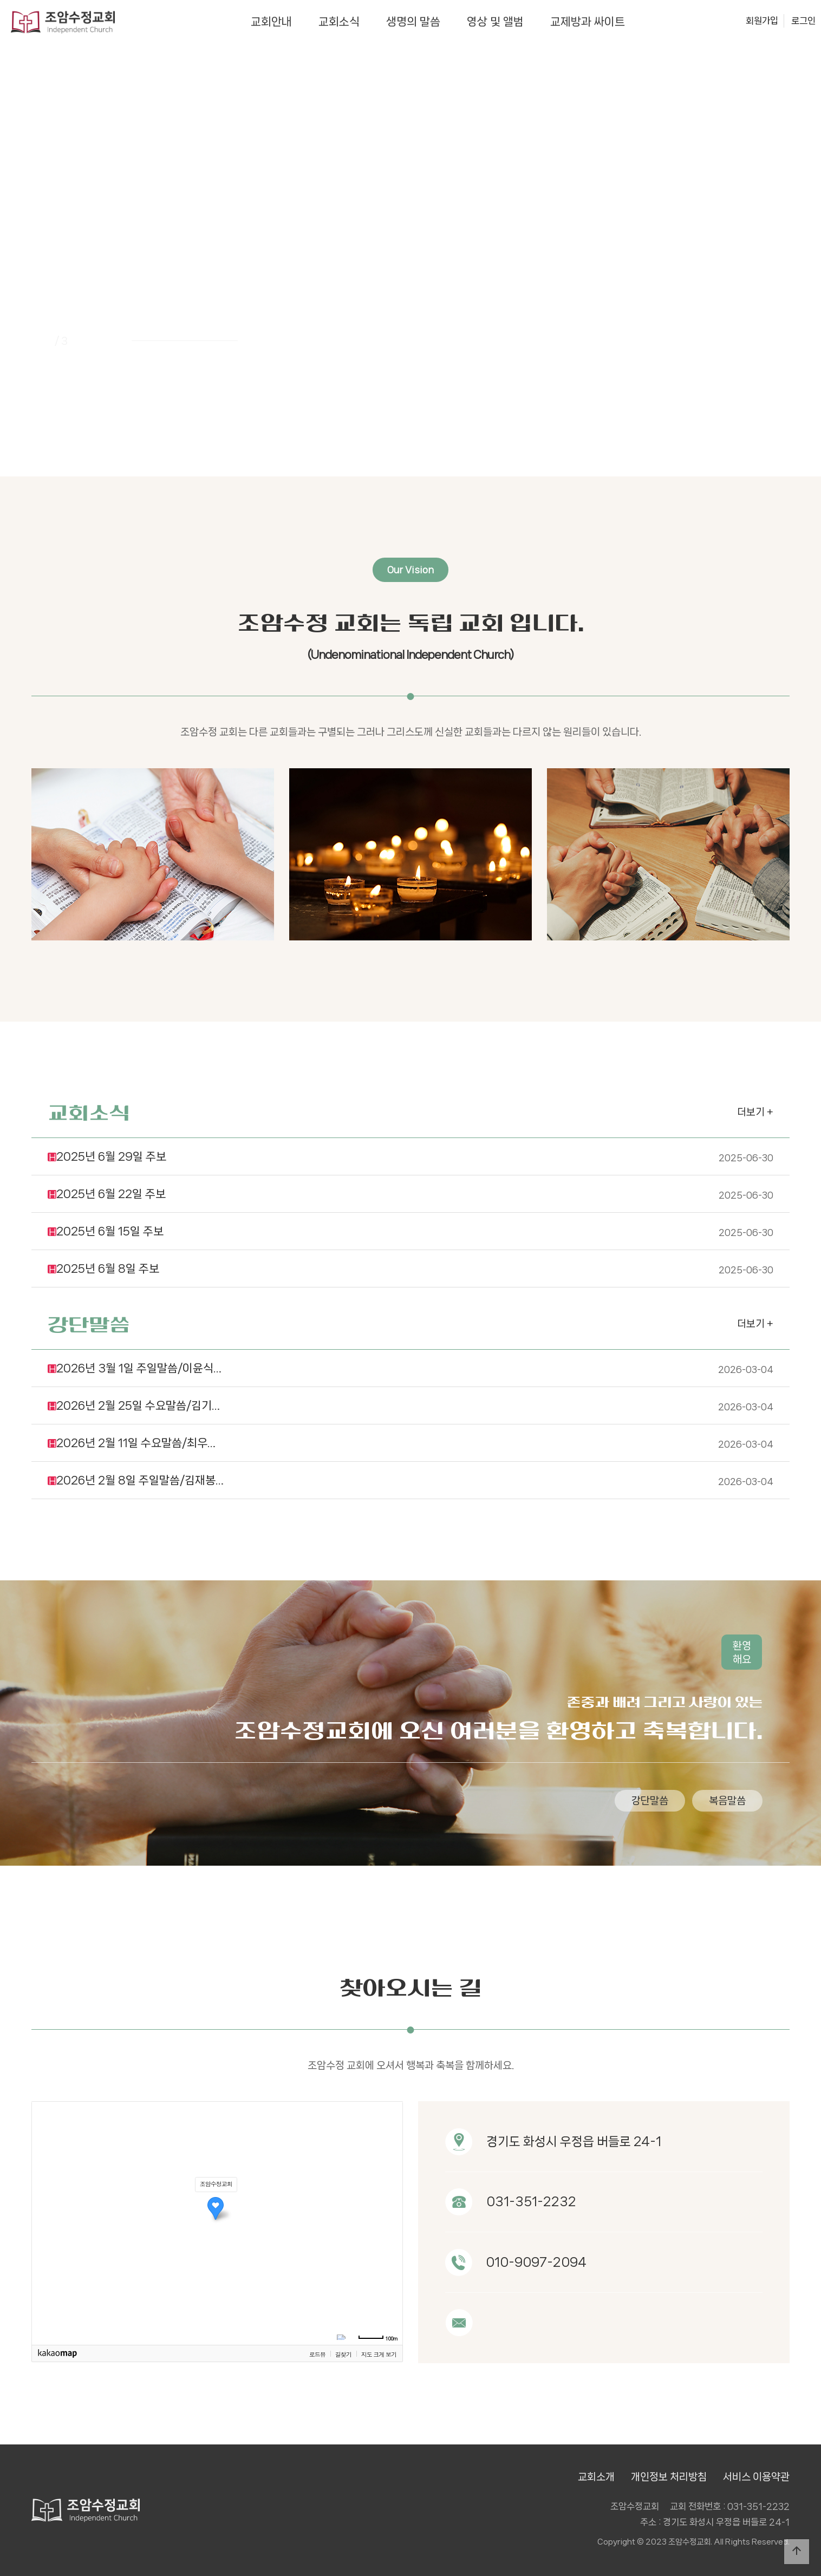 This screenshot has width=821, height=2576. What do you see at coordinates (495, 22) in the screenshot?
I see `영상 및 앨범` at bounding box center [495, 22].